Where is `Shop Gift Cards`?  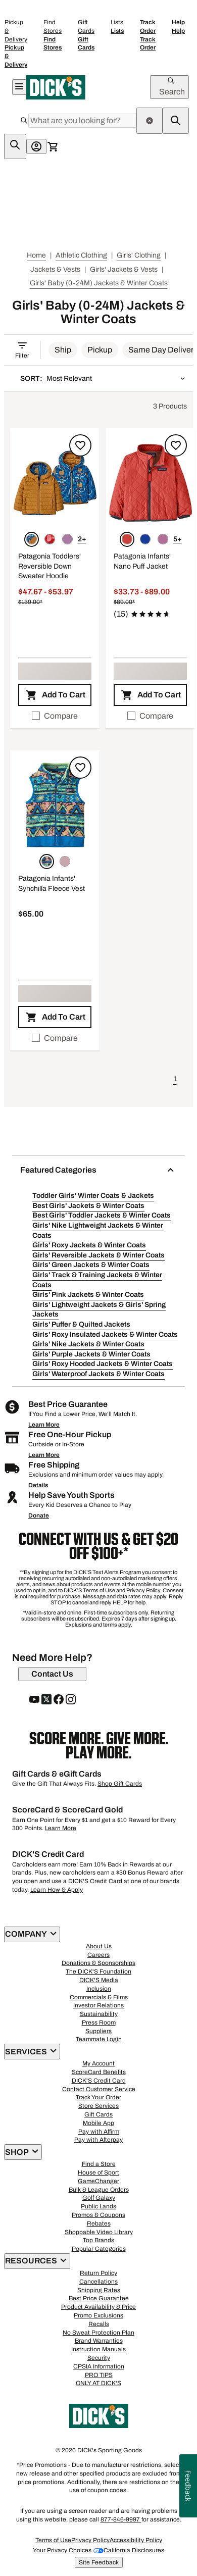
Shop Gift Cards is located at coordinates (119, 1783).